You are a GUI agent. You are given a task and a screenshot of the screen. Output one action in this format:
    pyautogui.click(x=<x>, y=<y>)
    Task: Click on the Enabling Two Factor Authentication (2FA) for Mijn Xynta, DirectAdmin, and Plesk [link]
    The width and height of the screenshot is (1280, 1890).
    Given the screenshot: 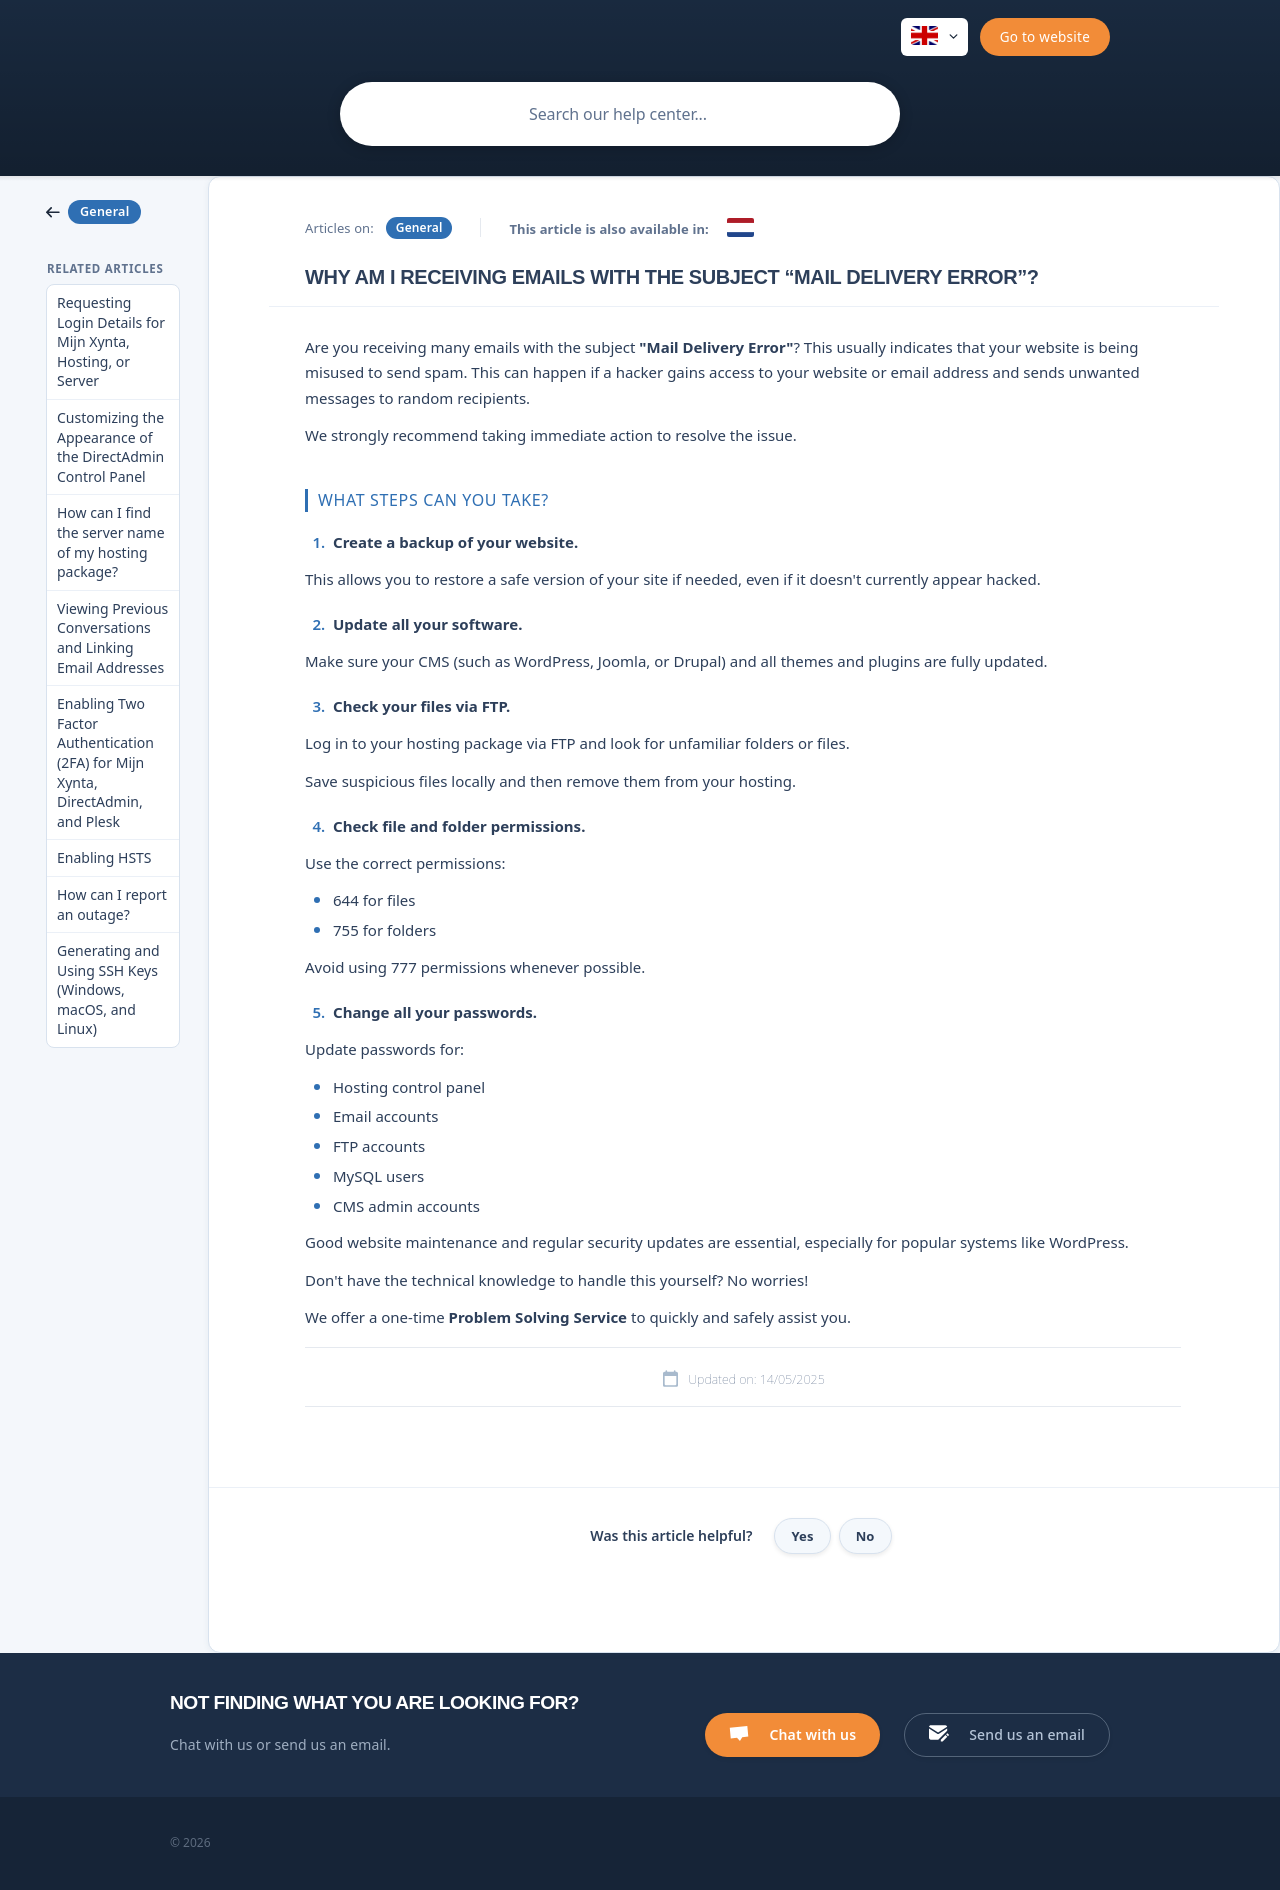 What is the action you would take?
    pyautogui.click(x=105, y=762)
    